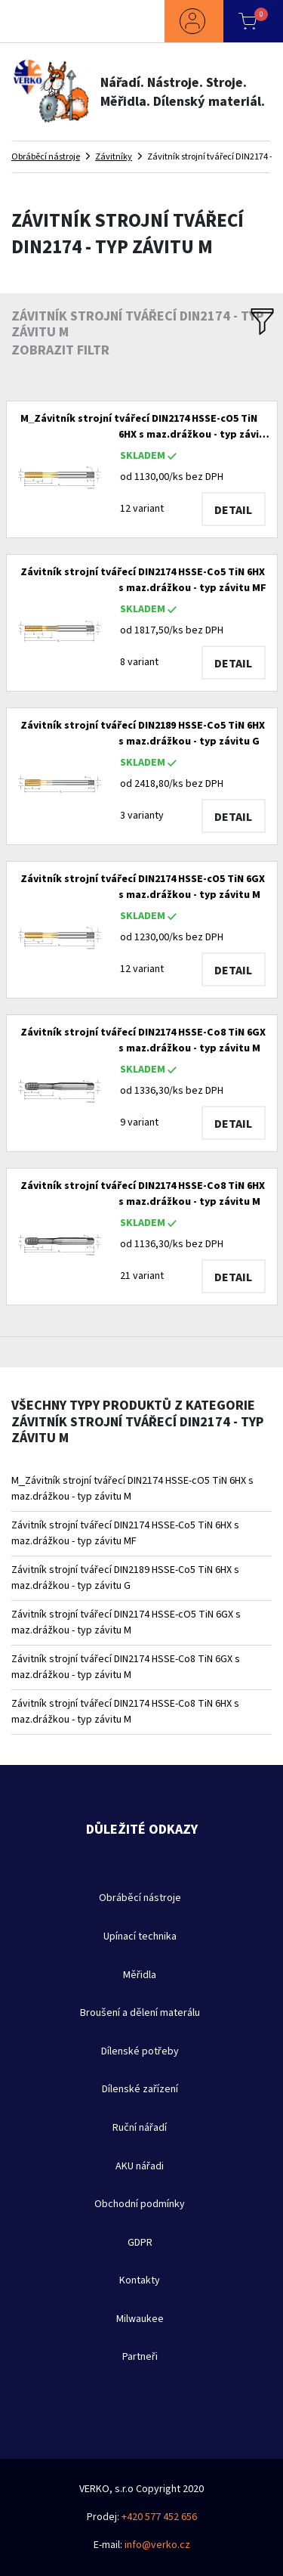 Image resolution: width=283 pixels, height=2576 pixels. I want to click on [Toggle navigation], so click(41, 21).